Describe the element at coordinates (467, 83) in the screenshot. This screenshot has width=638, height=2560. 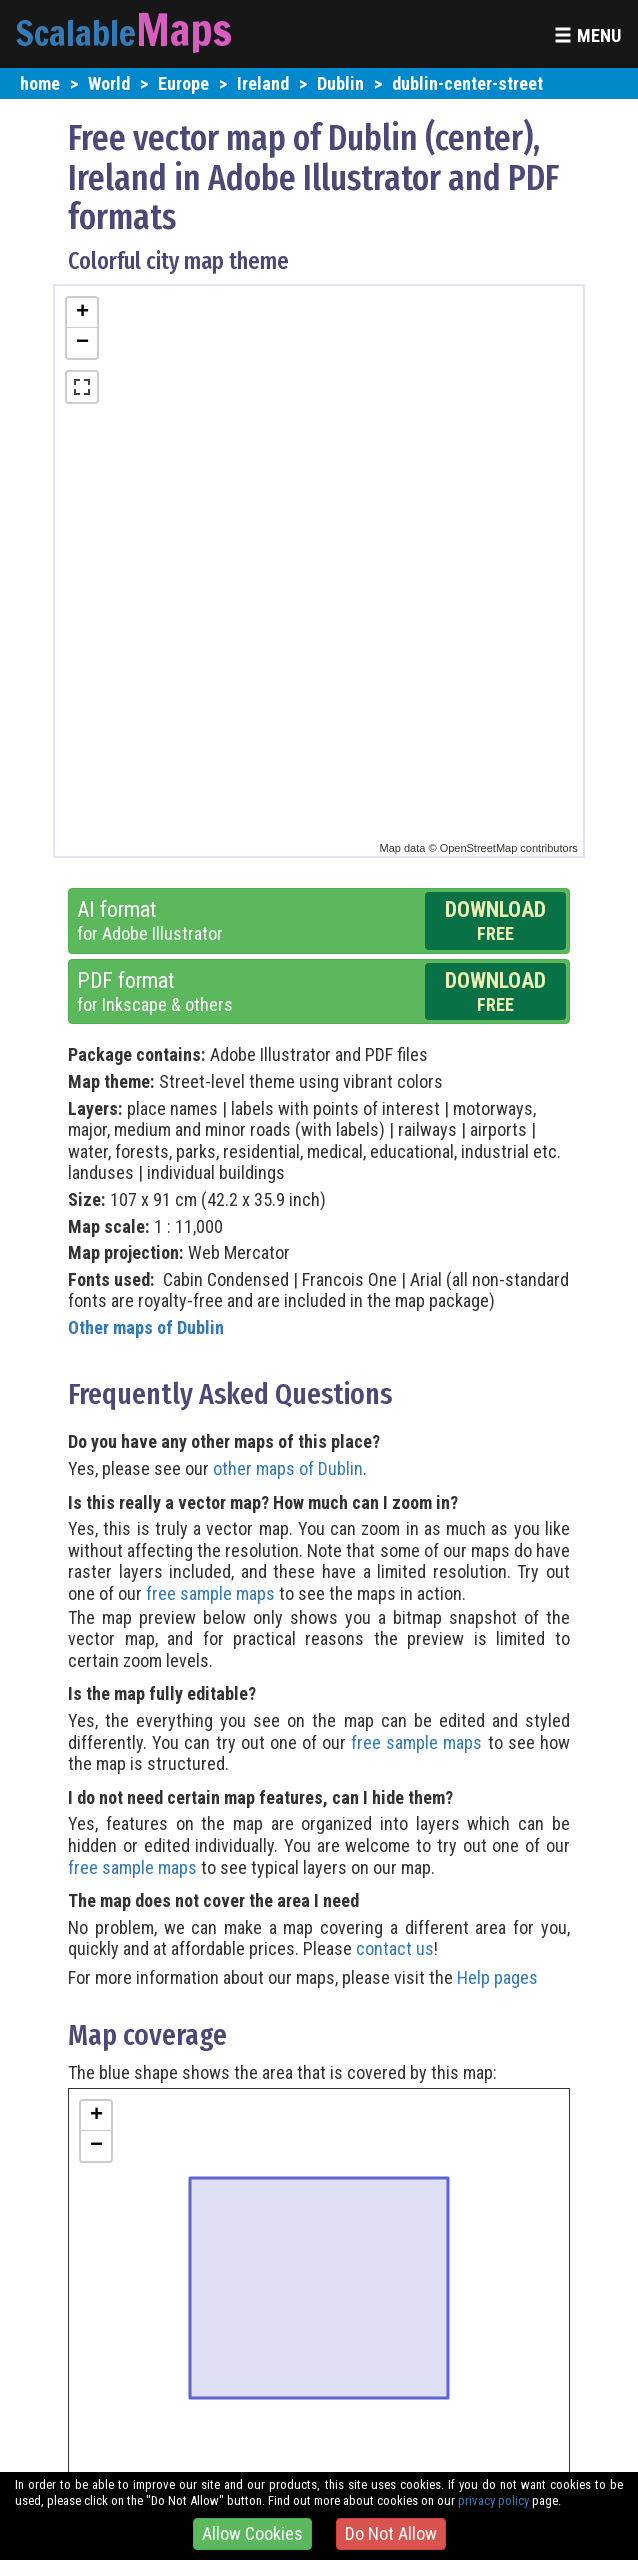
I see `dublin-center-street` at that location.